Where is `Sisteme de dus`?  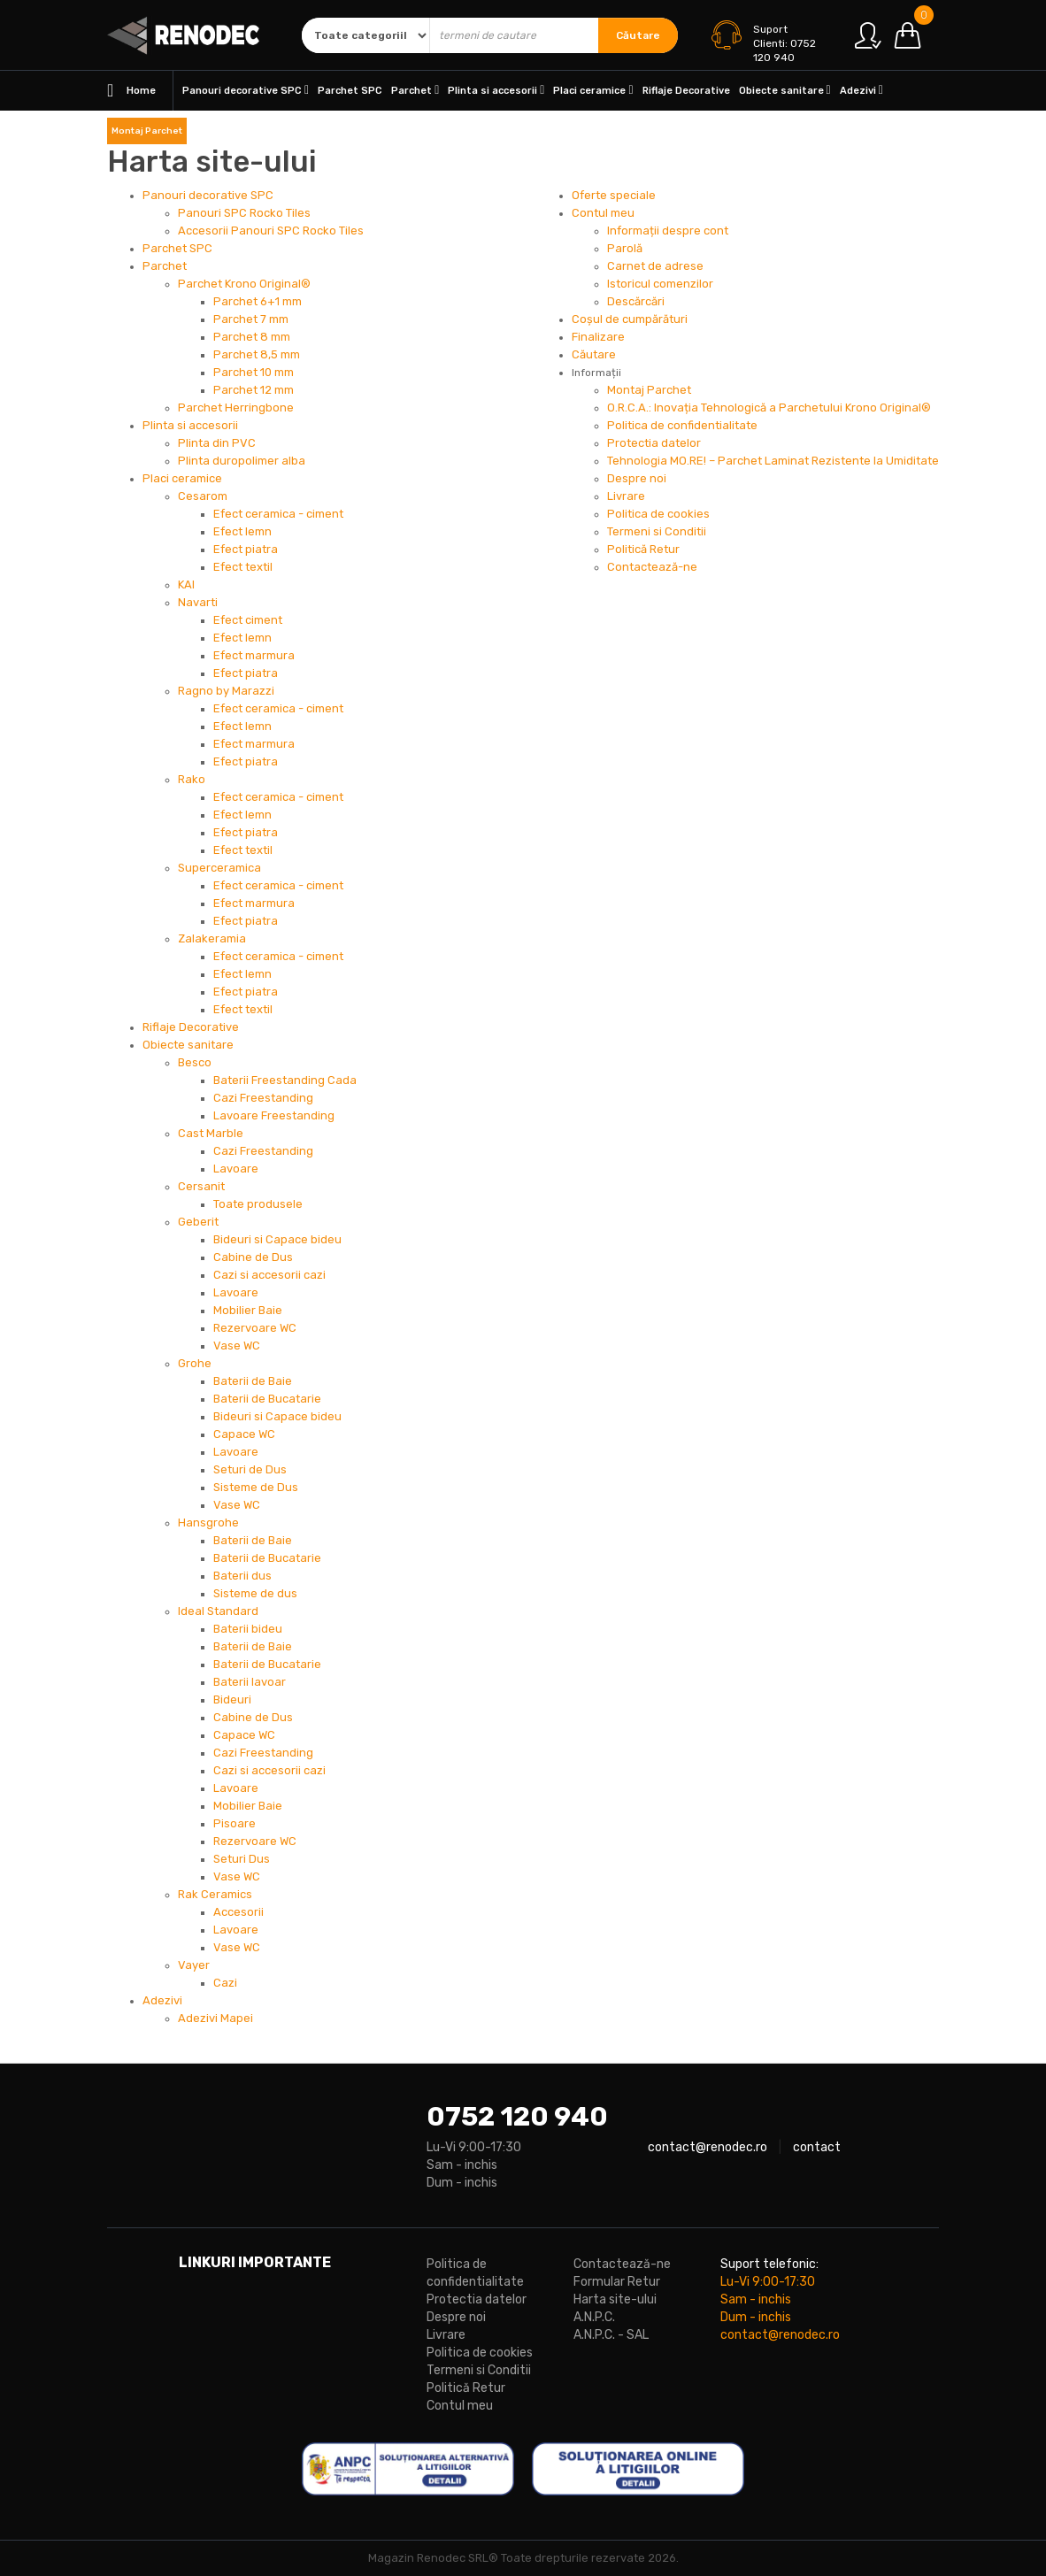
Sisteme de dus is located at coordinates (255, 1593).